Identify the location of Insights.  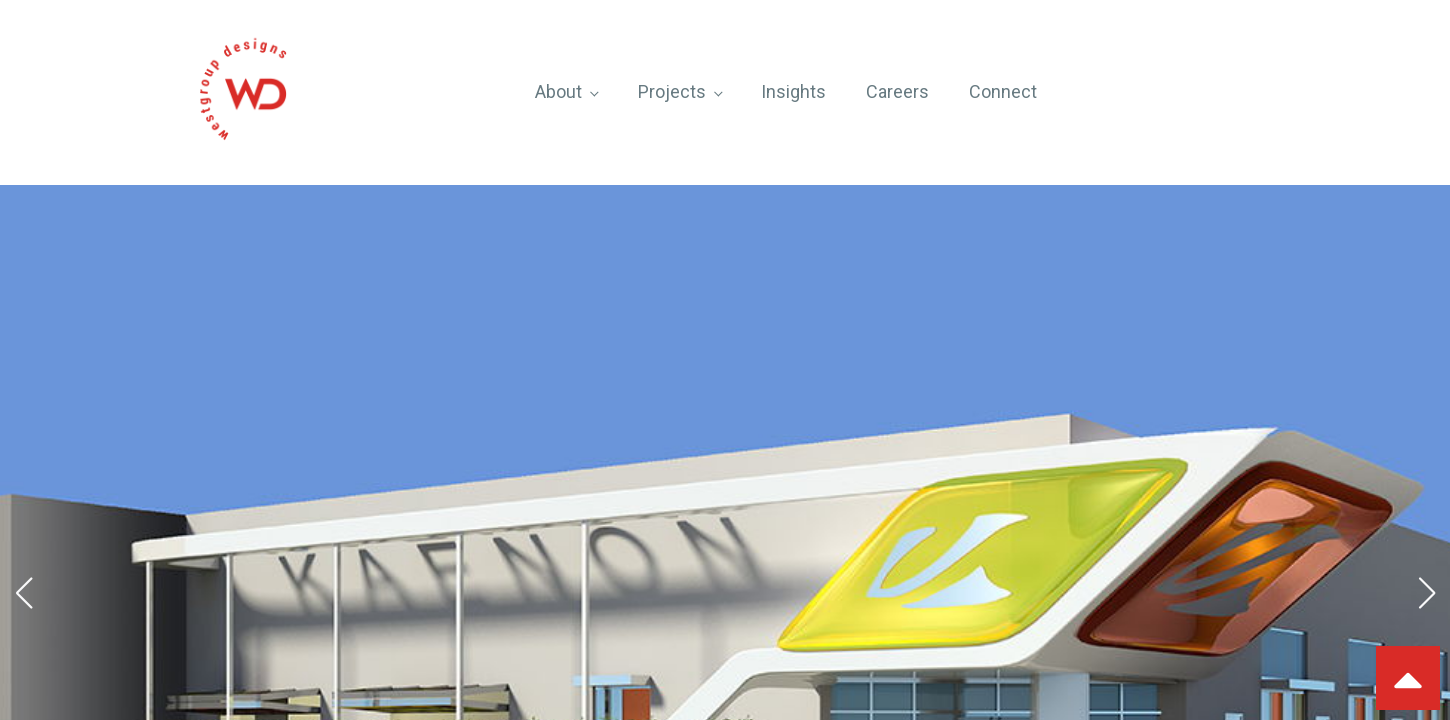
(793, 91).